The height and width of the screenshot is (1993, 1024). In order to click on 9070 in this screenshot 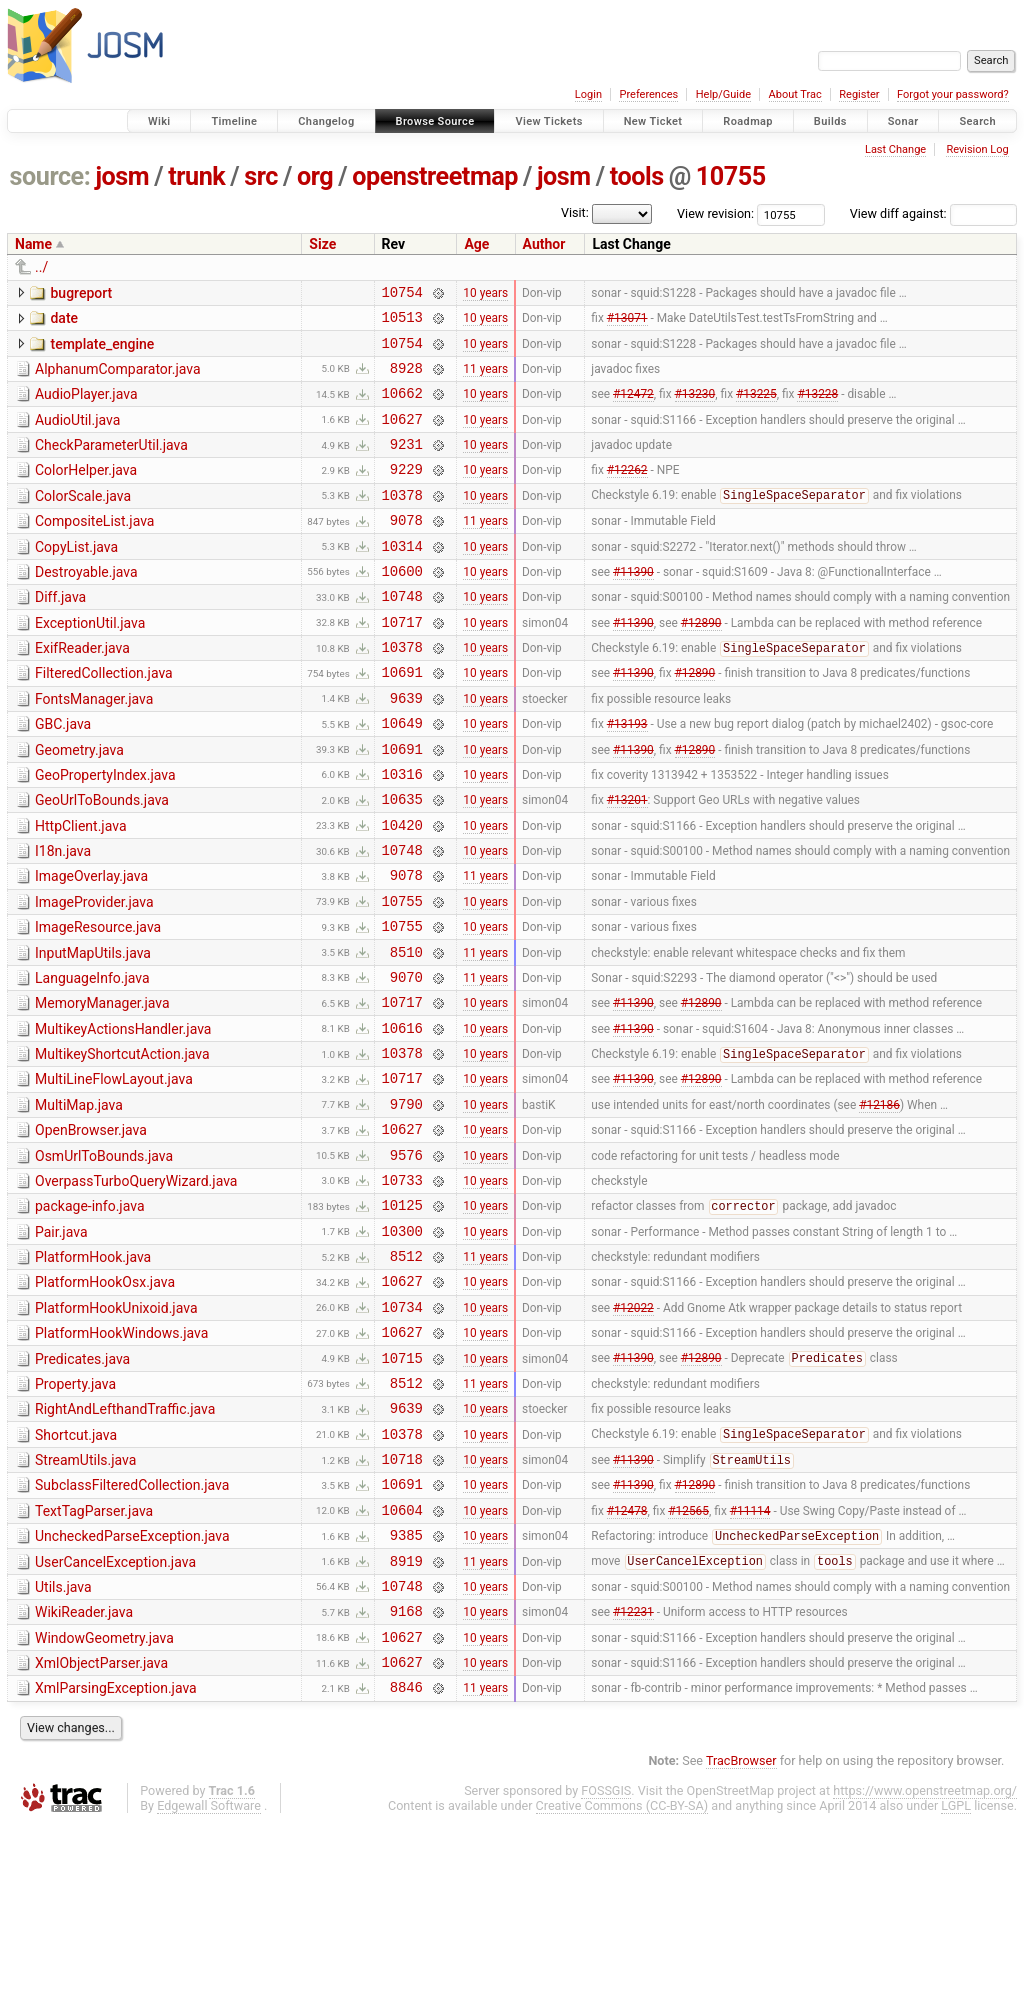, I will do `click(406, 1060)`.